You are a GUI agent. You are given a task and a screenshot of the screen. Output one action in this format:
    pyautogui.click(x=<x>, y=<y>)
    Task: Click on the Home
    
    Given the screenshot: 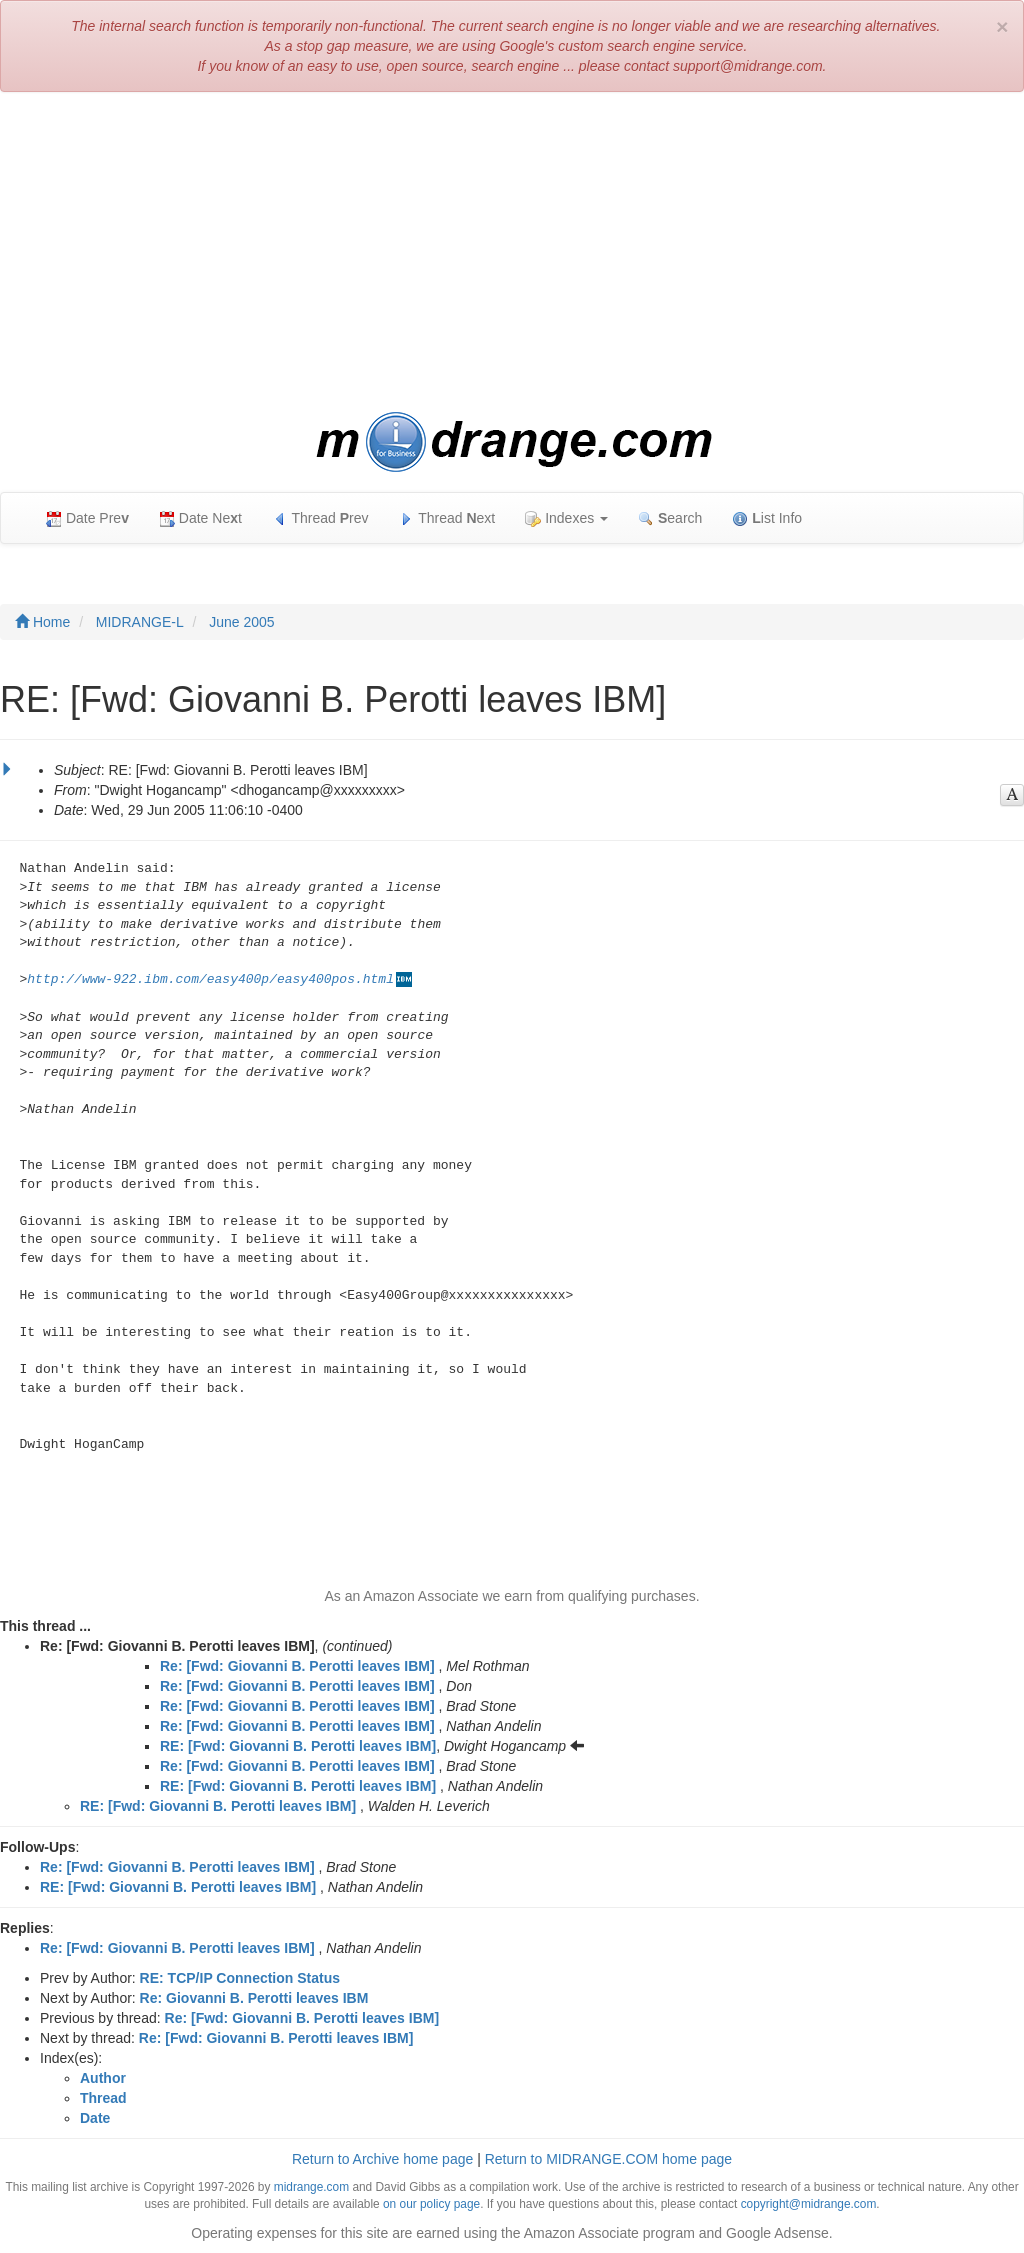 What is the action you would take?
    pyautogui.click(x=42, y=622)
    